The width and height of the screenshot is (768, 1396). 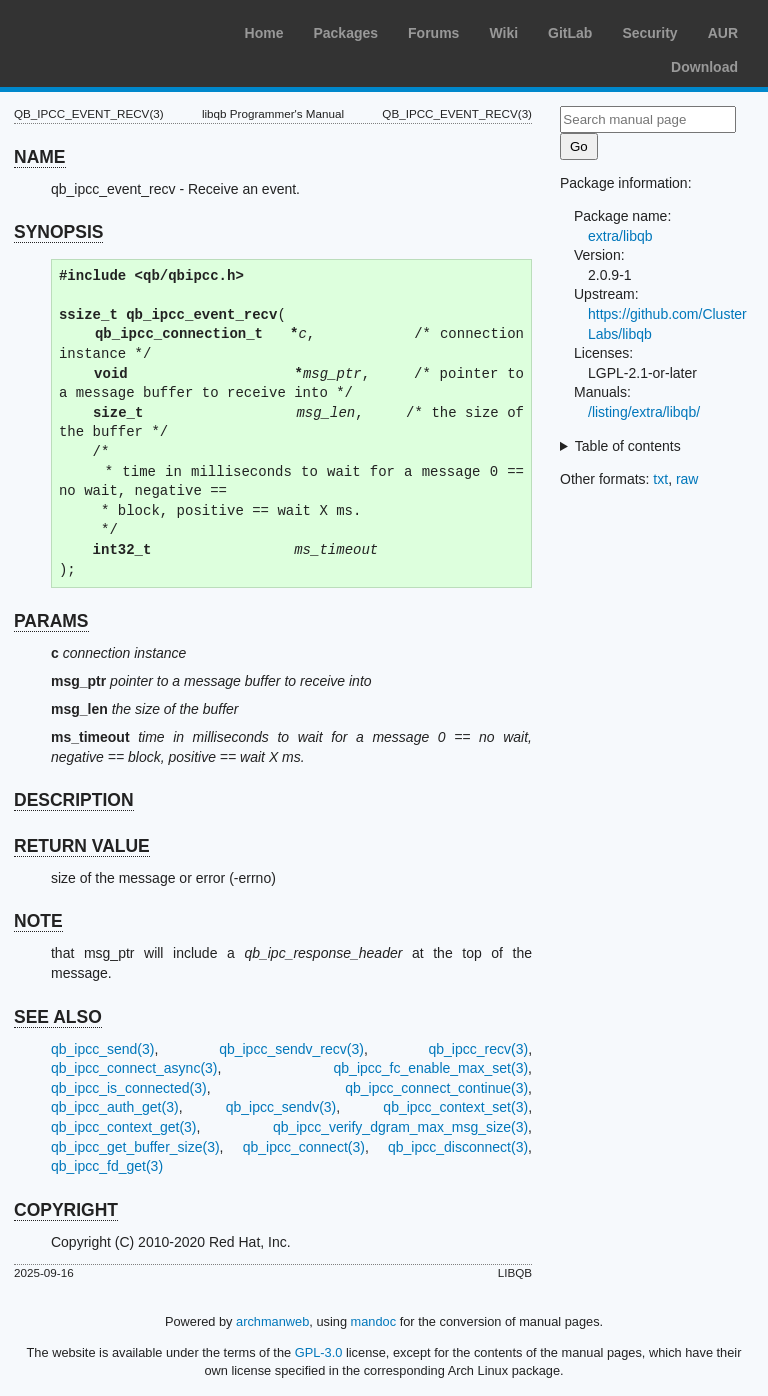 I want to click on COPYRIGHT, so click(x=66, y=1210).